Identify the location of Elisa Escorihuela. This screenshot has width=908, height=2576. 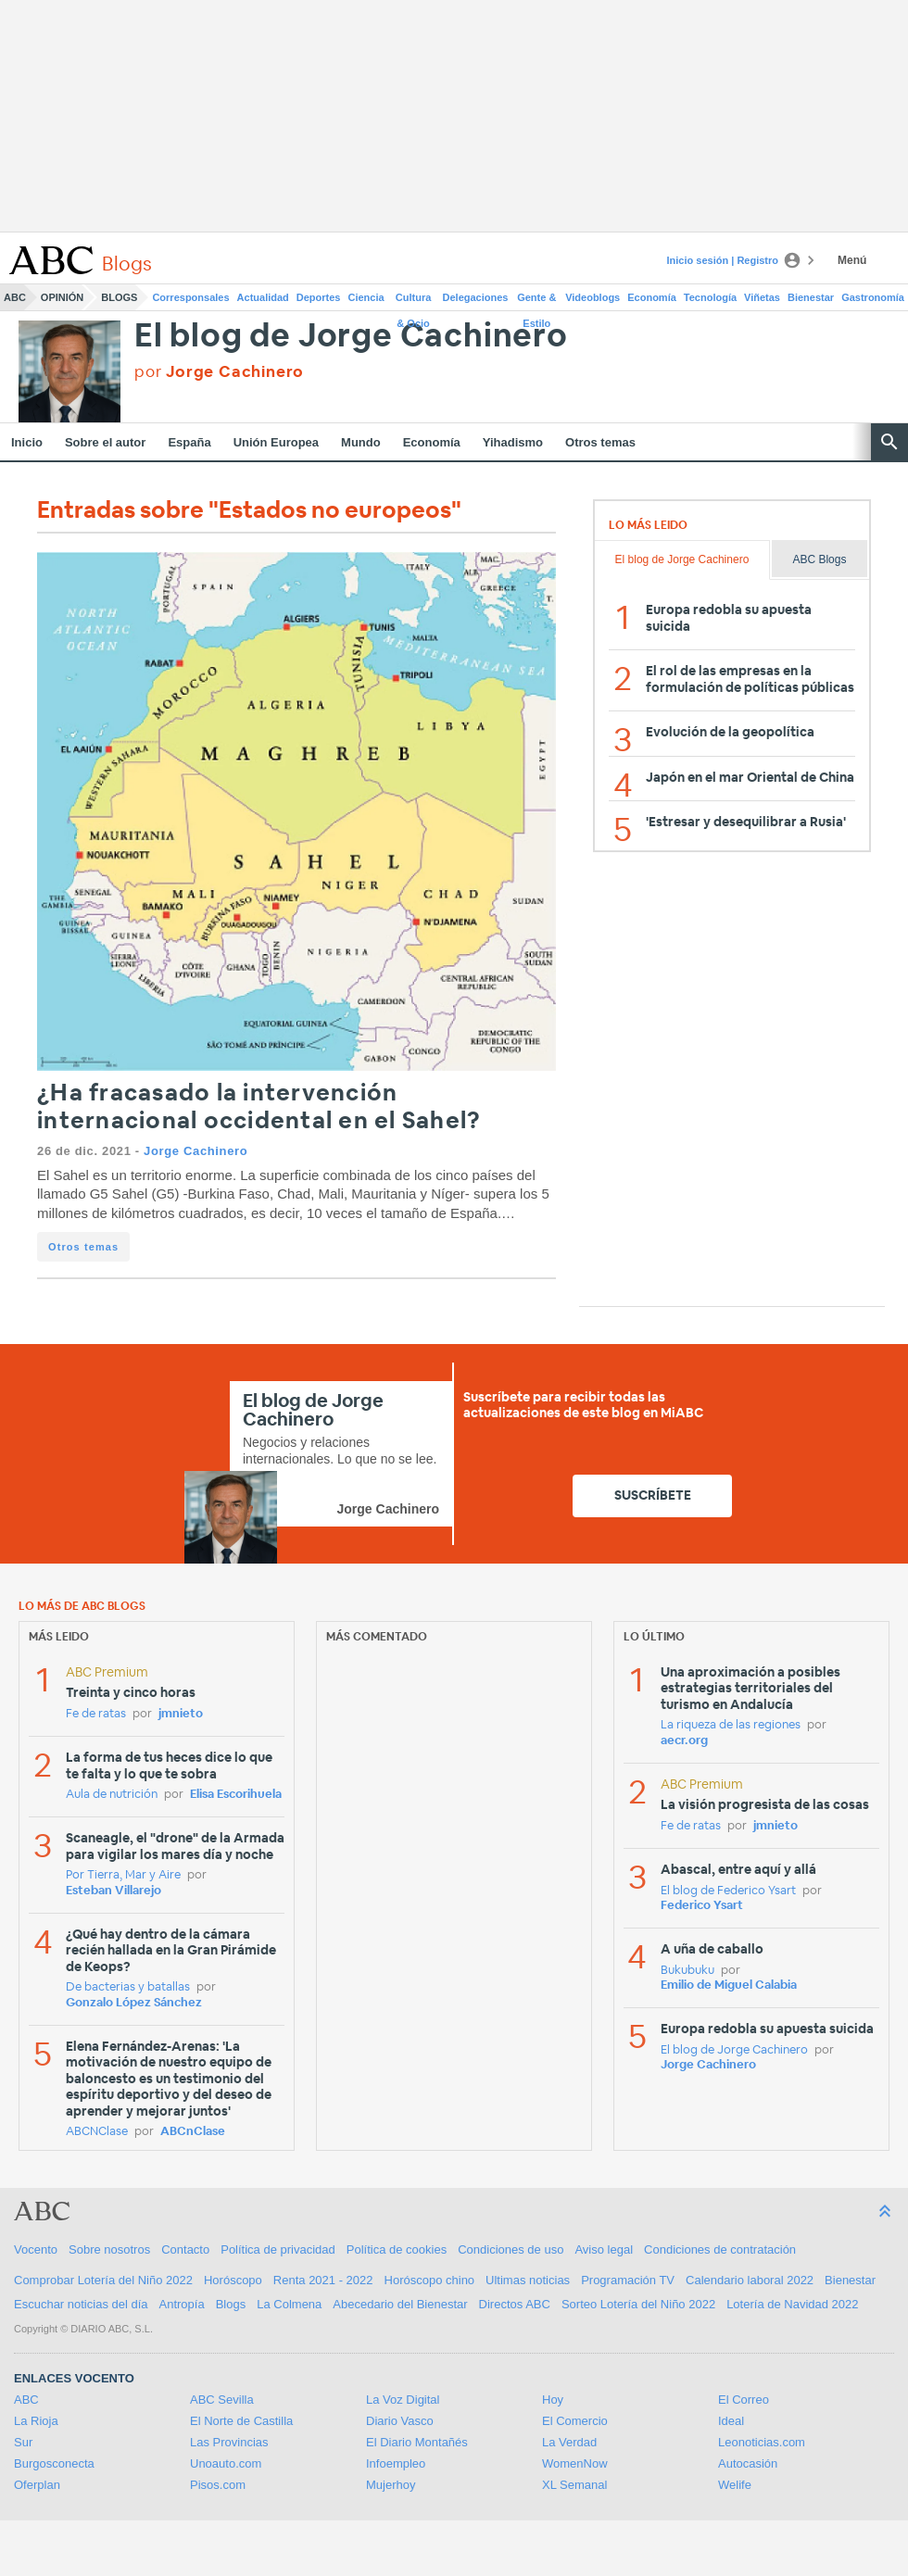
(236, 1795).